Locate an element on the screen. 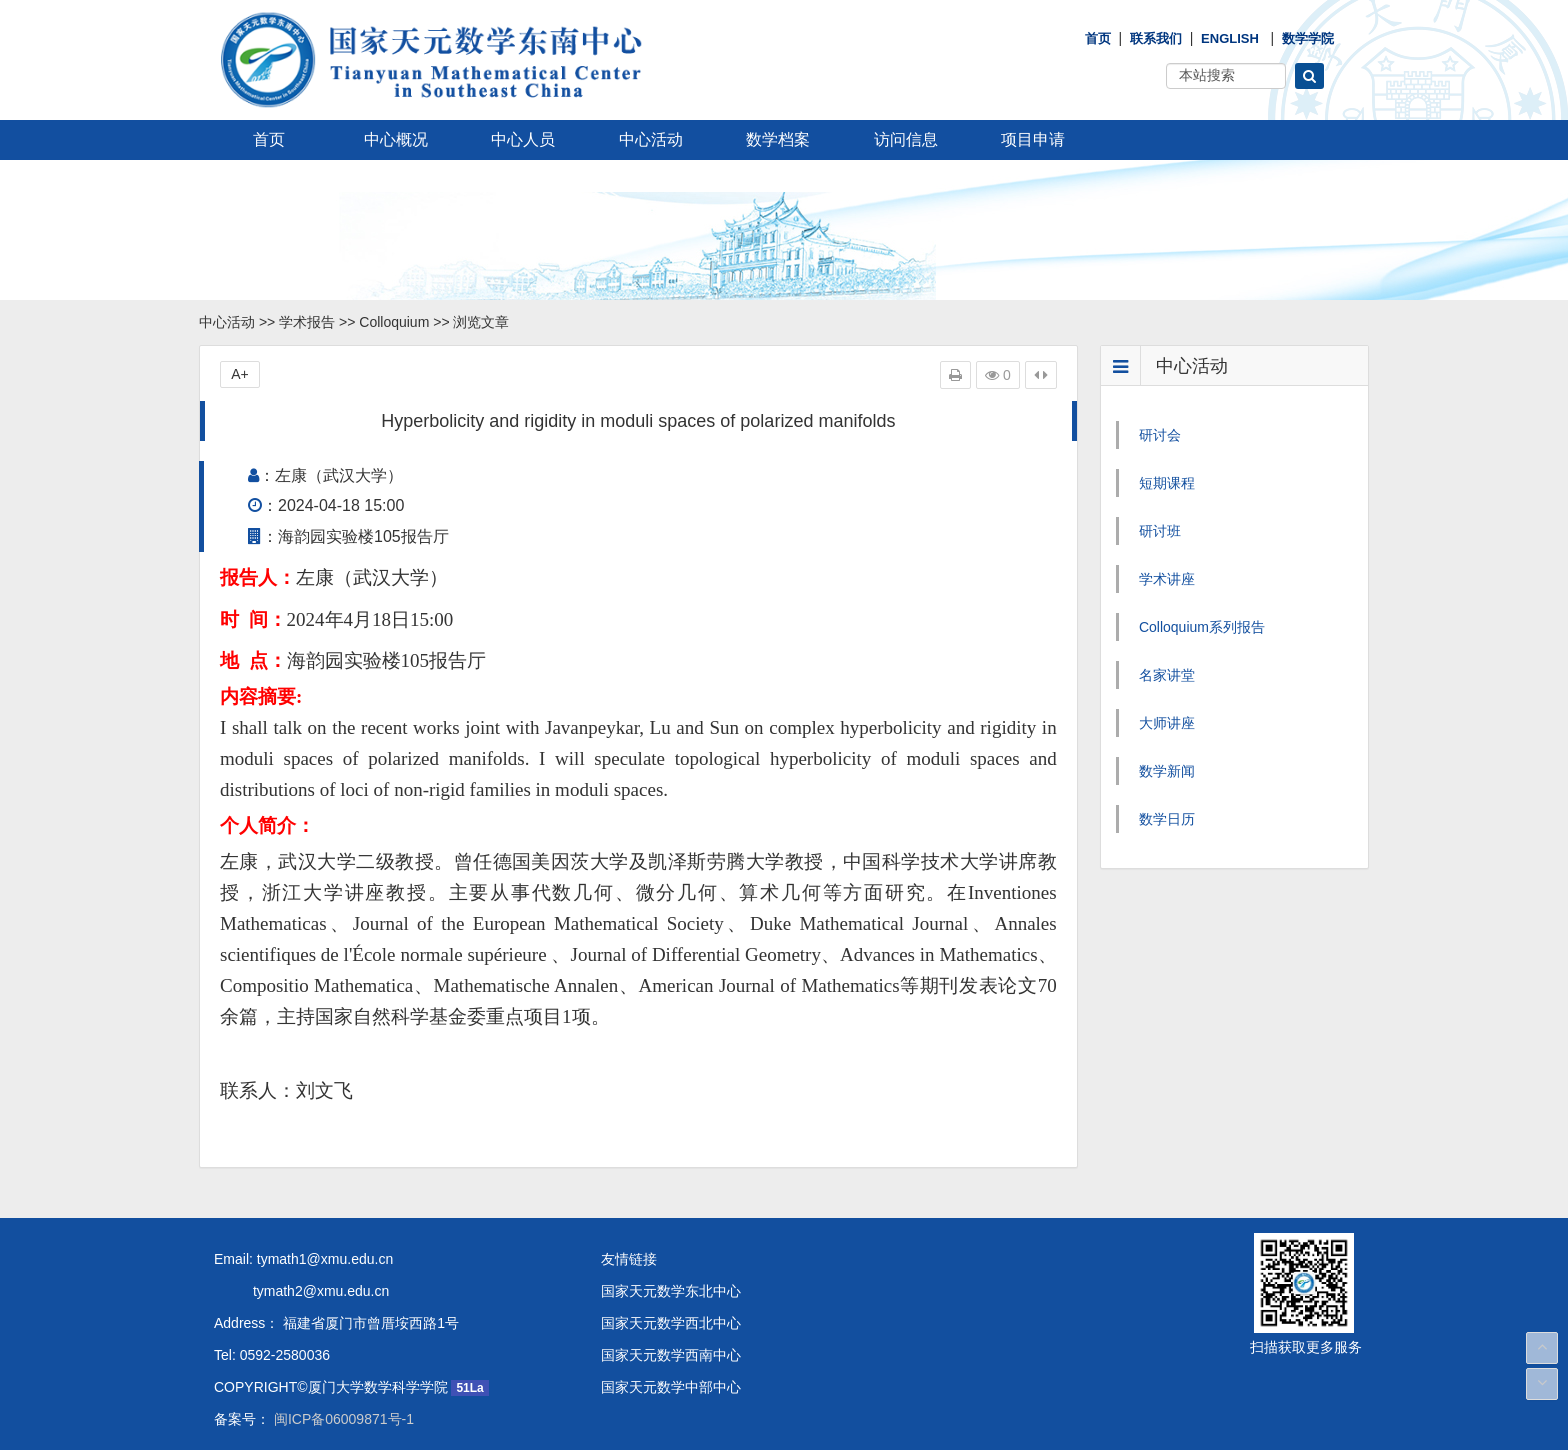  研讨班 is located at coordinates (1160, 531).